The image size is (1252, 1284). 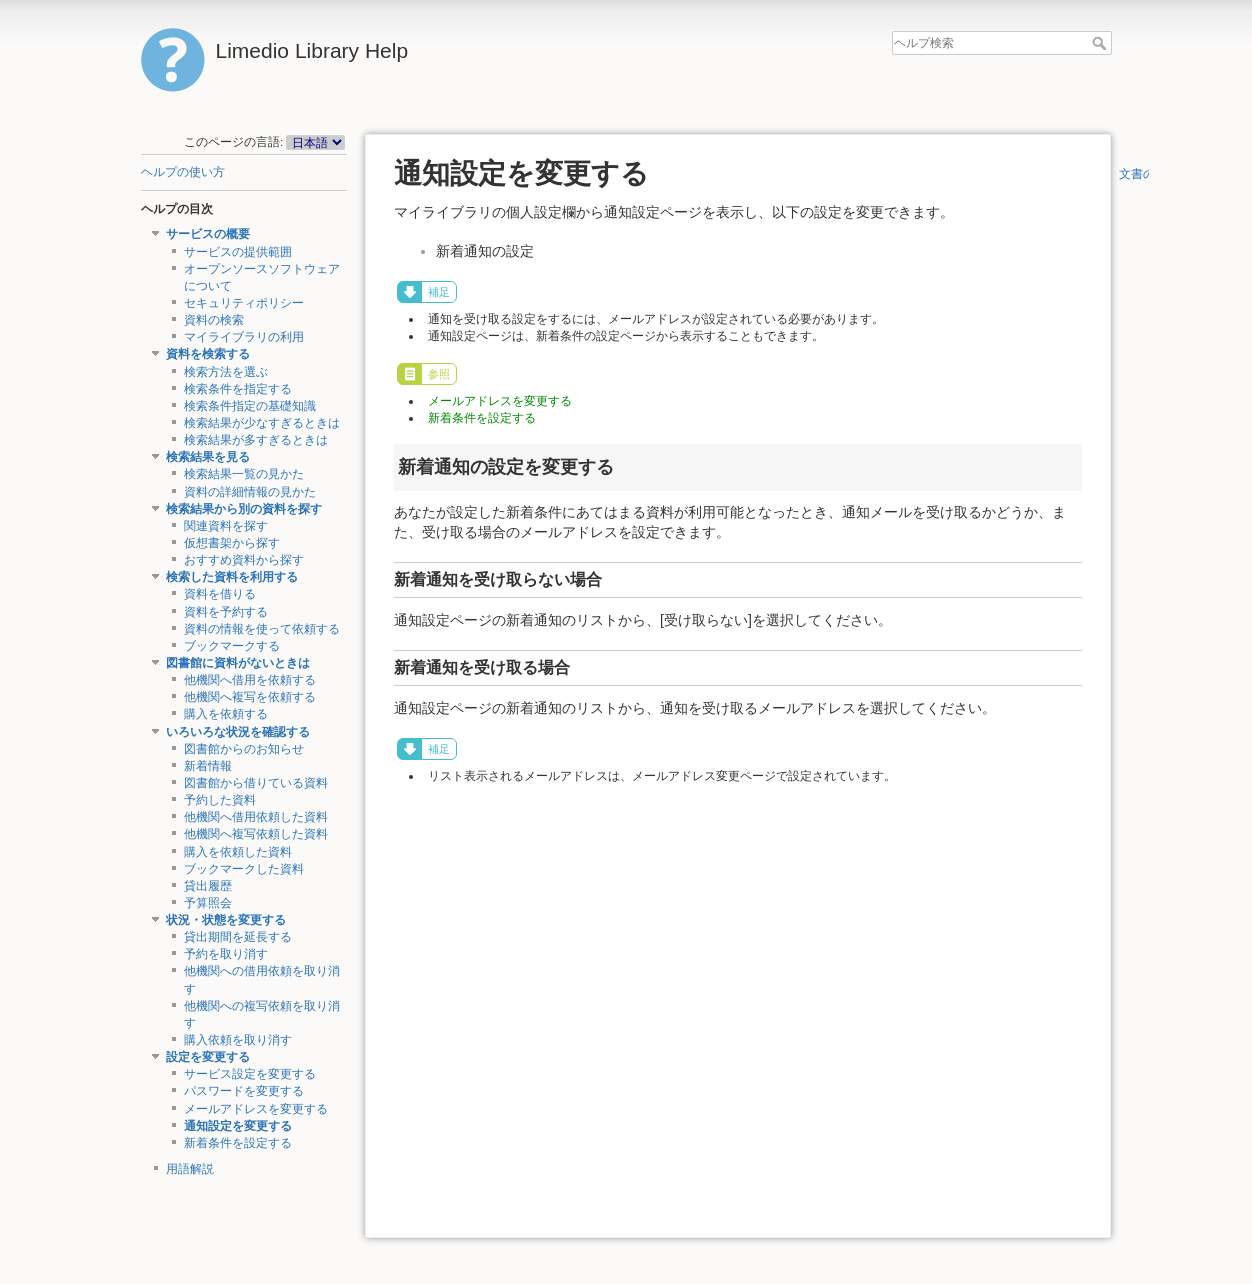 What do you see at coordinates (250, 697) in the screenshot?
I see `他機関へ複写を依頼する` at bounding box center [250, 697].